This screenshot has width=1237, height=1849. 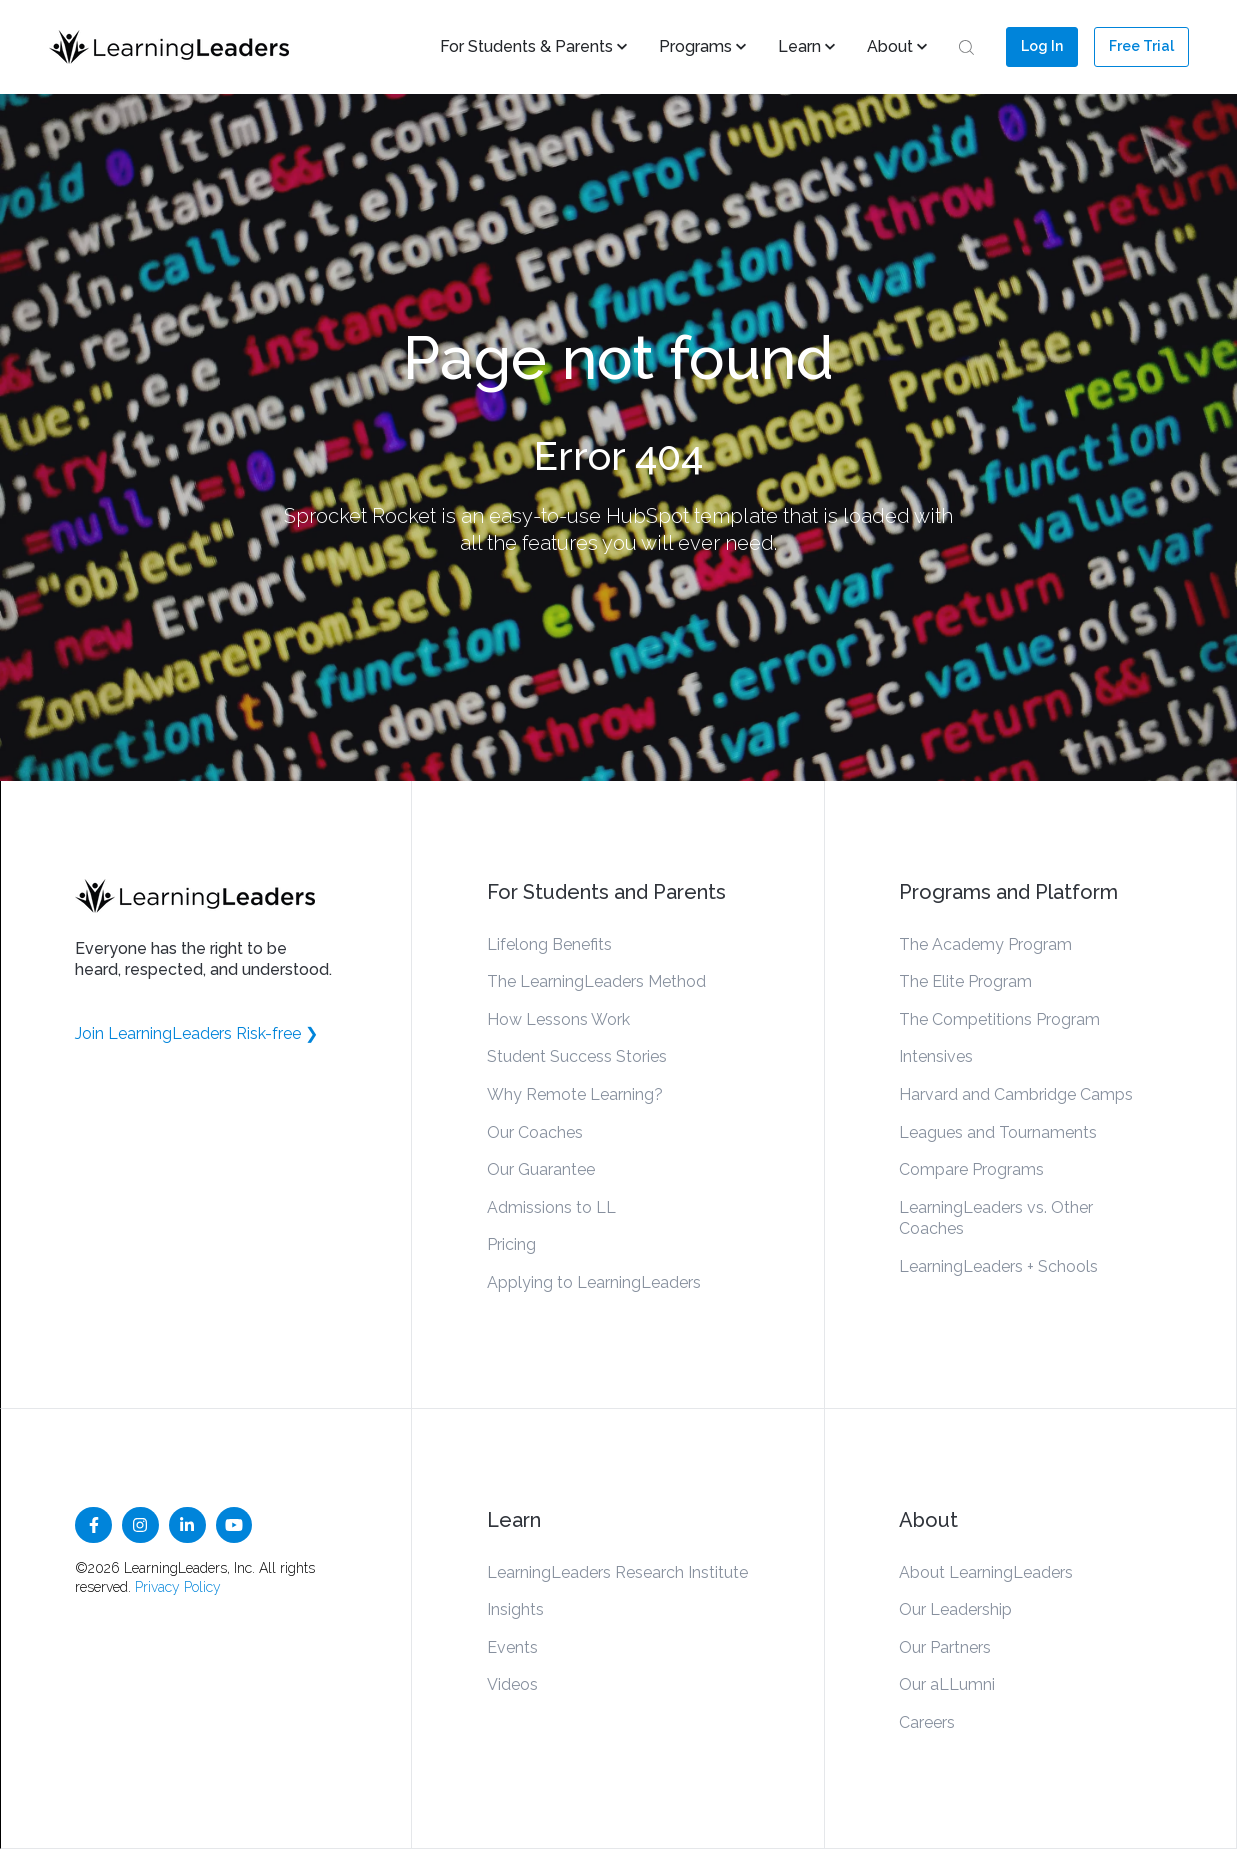 What do you see at coordinates (541, 1169) in the screenshot?
I see `Our Guarantee` at bounding box center [541, 1169].